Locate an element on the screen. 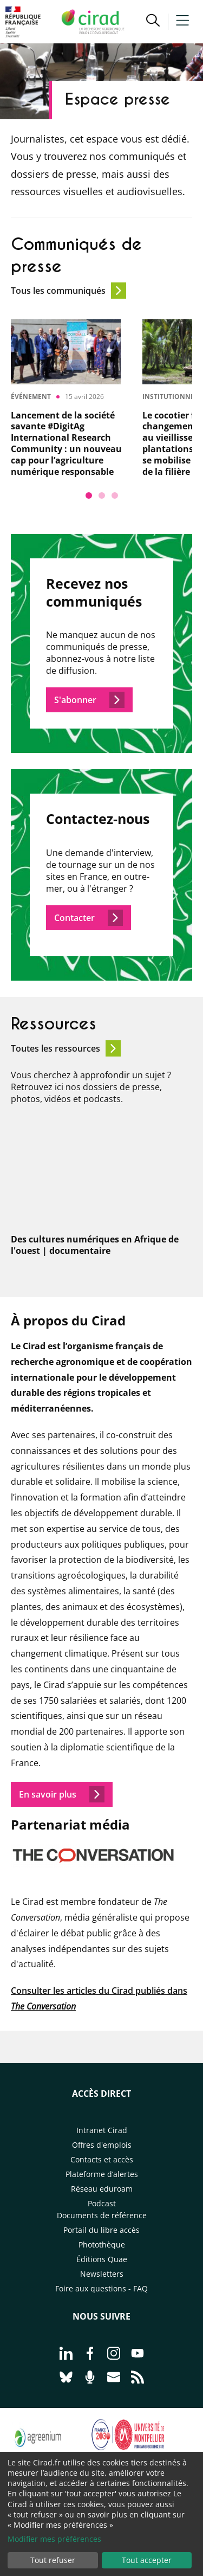 Image resolution: width=203 pixels, height=2576 pixels. Contacter is located at coordinates (88, 918).